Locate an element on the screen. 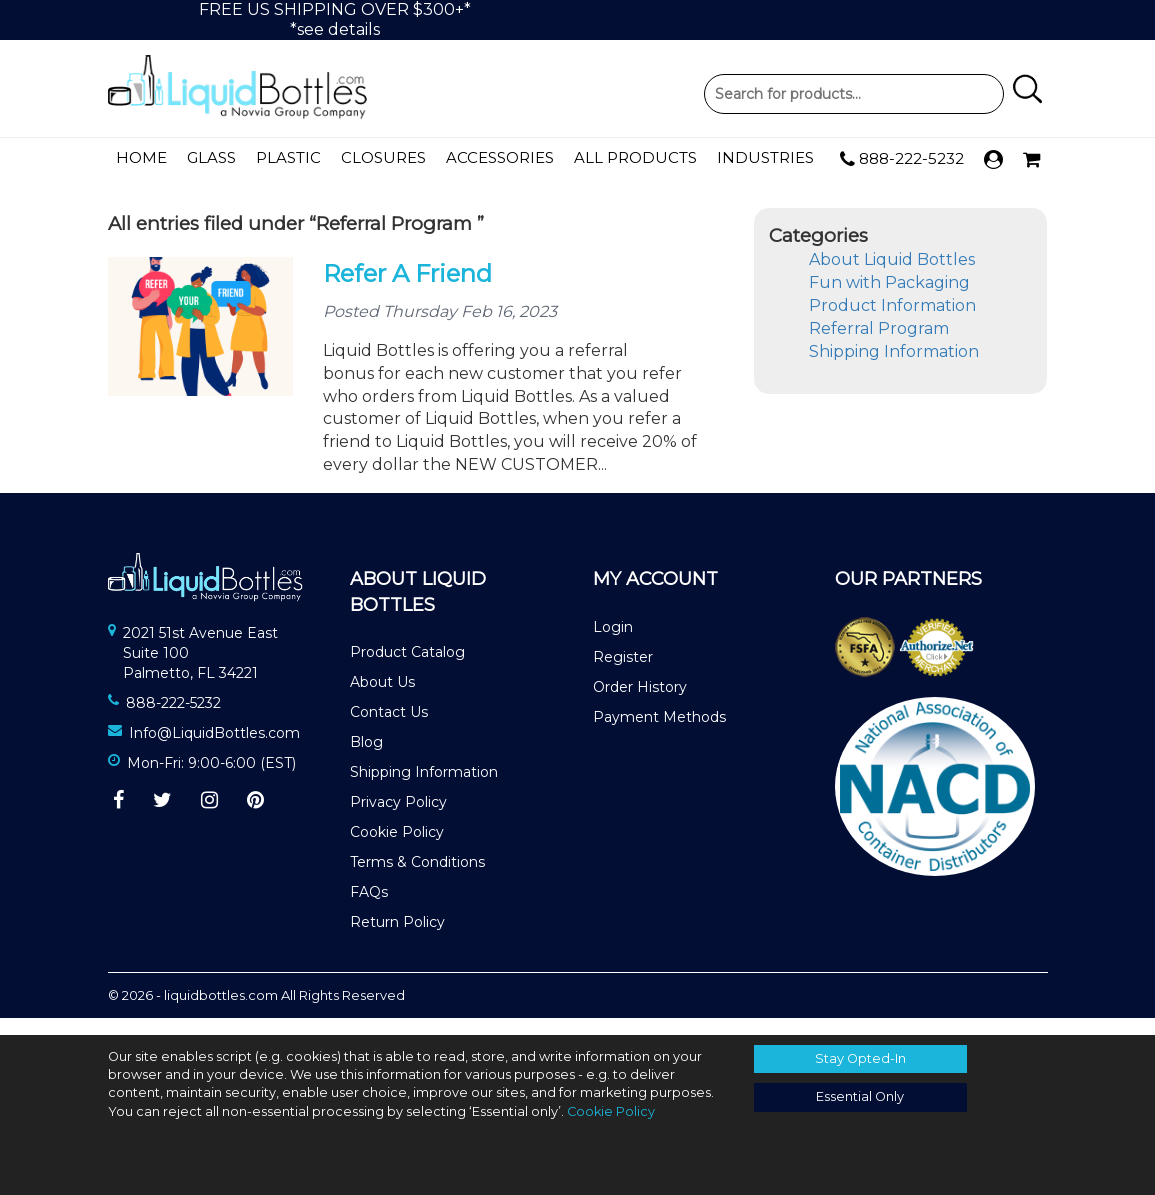 Image resolution: width=1155 pixels, height=1195 pixels. Return Policy is located at coordinates (397, 940).